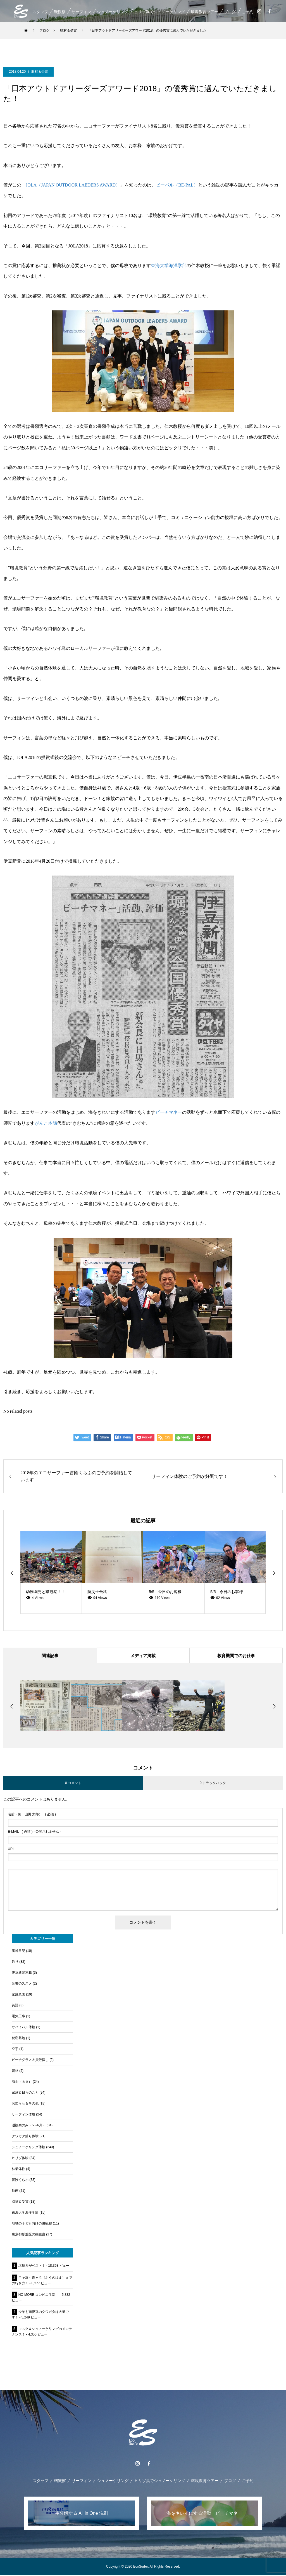 The image size is (286, 2576). I want to click on JOLA（JAPAN OUTDOOR LAEDERS AWARD）, so click(73, 185).